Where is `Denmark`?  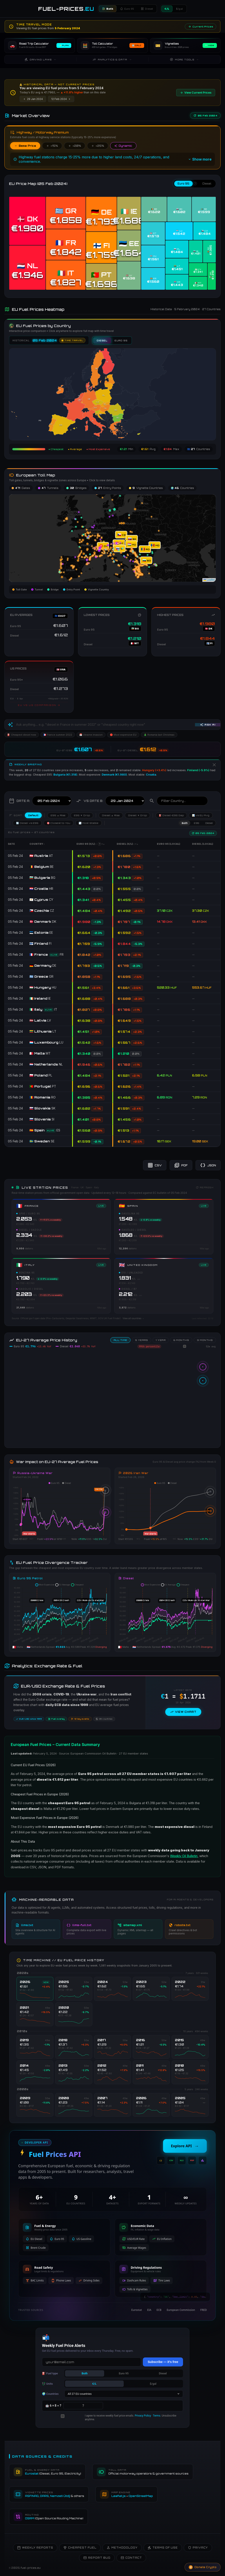 Denmark is located at coordinates (42, 921).